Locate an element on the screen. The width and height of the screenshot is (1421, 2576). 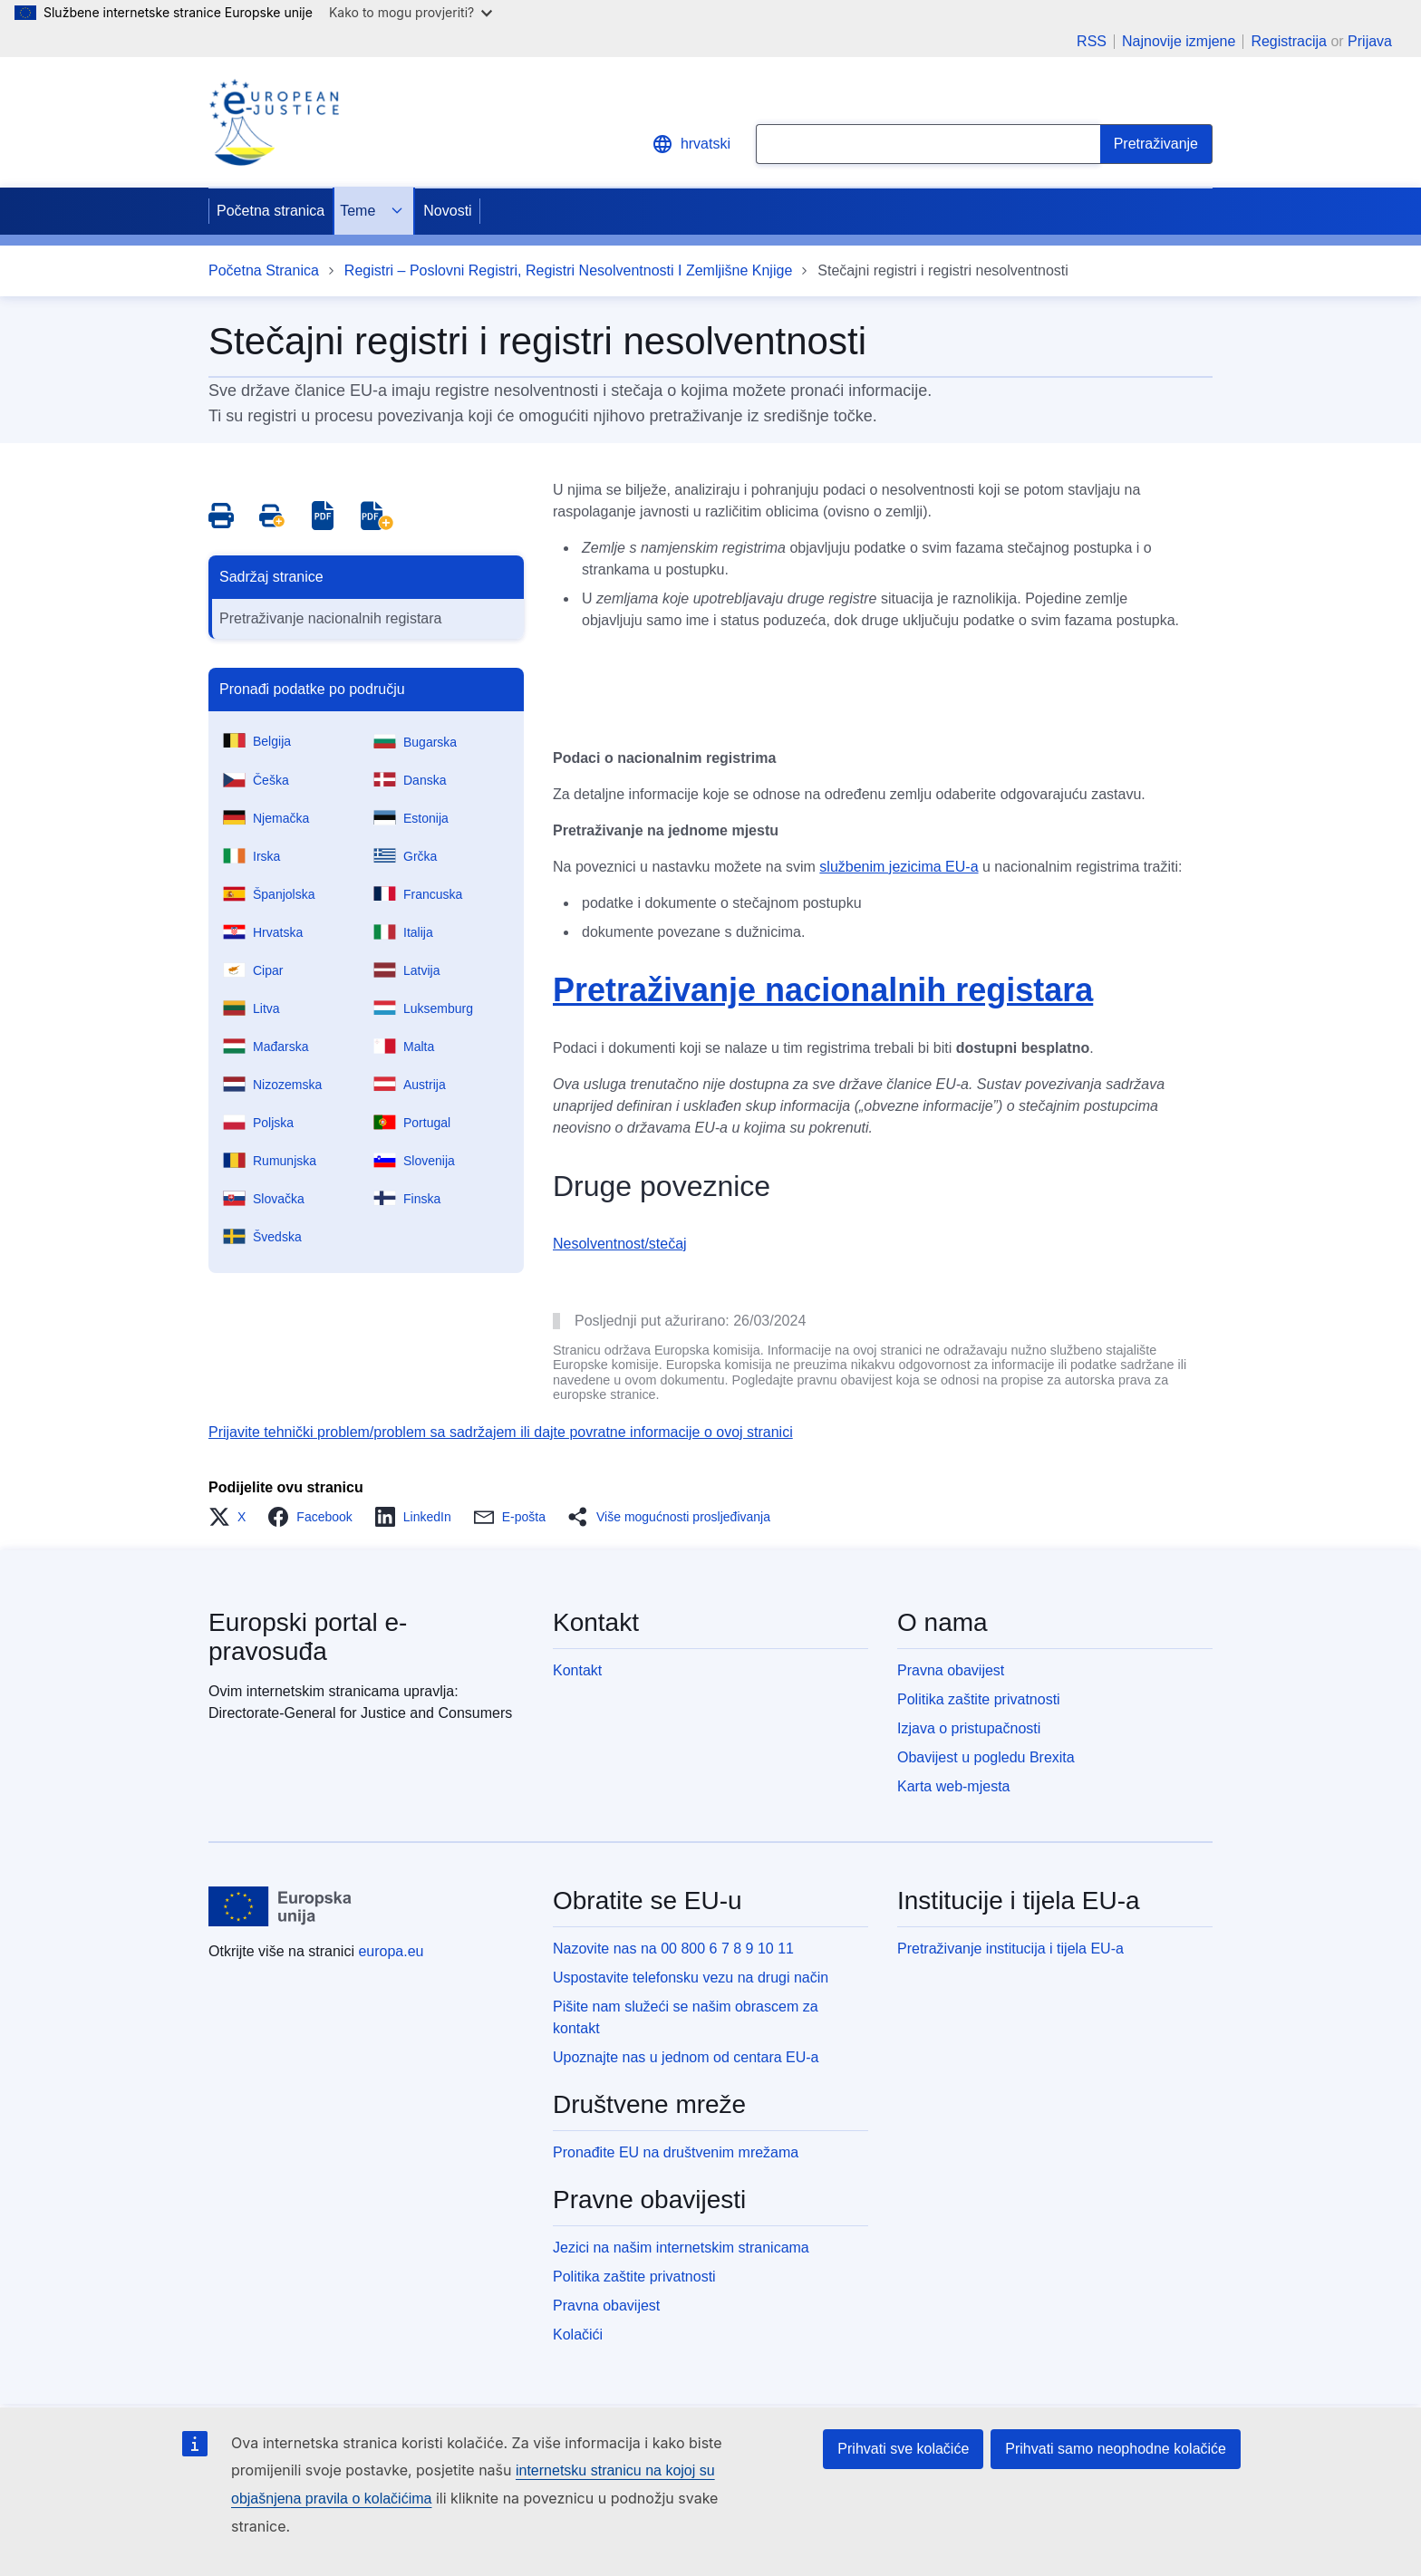
[Search] is located at coordinates (1156, 144).